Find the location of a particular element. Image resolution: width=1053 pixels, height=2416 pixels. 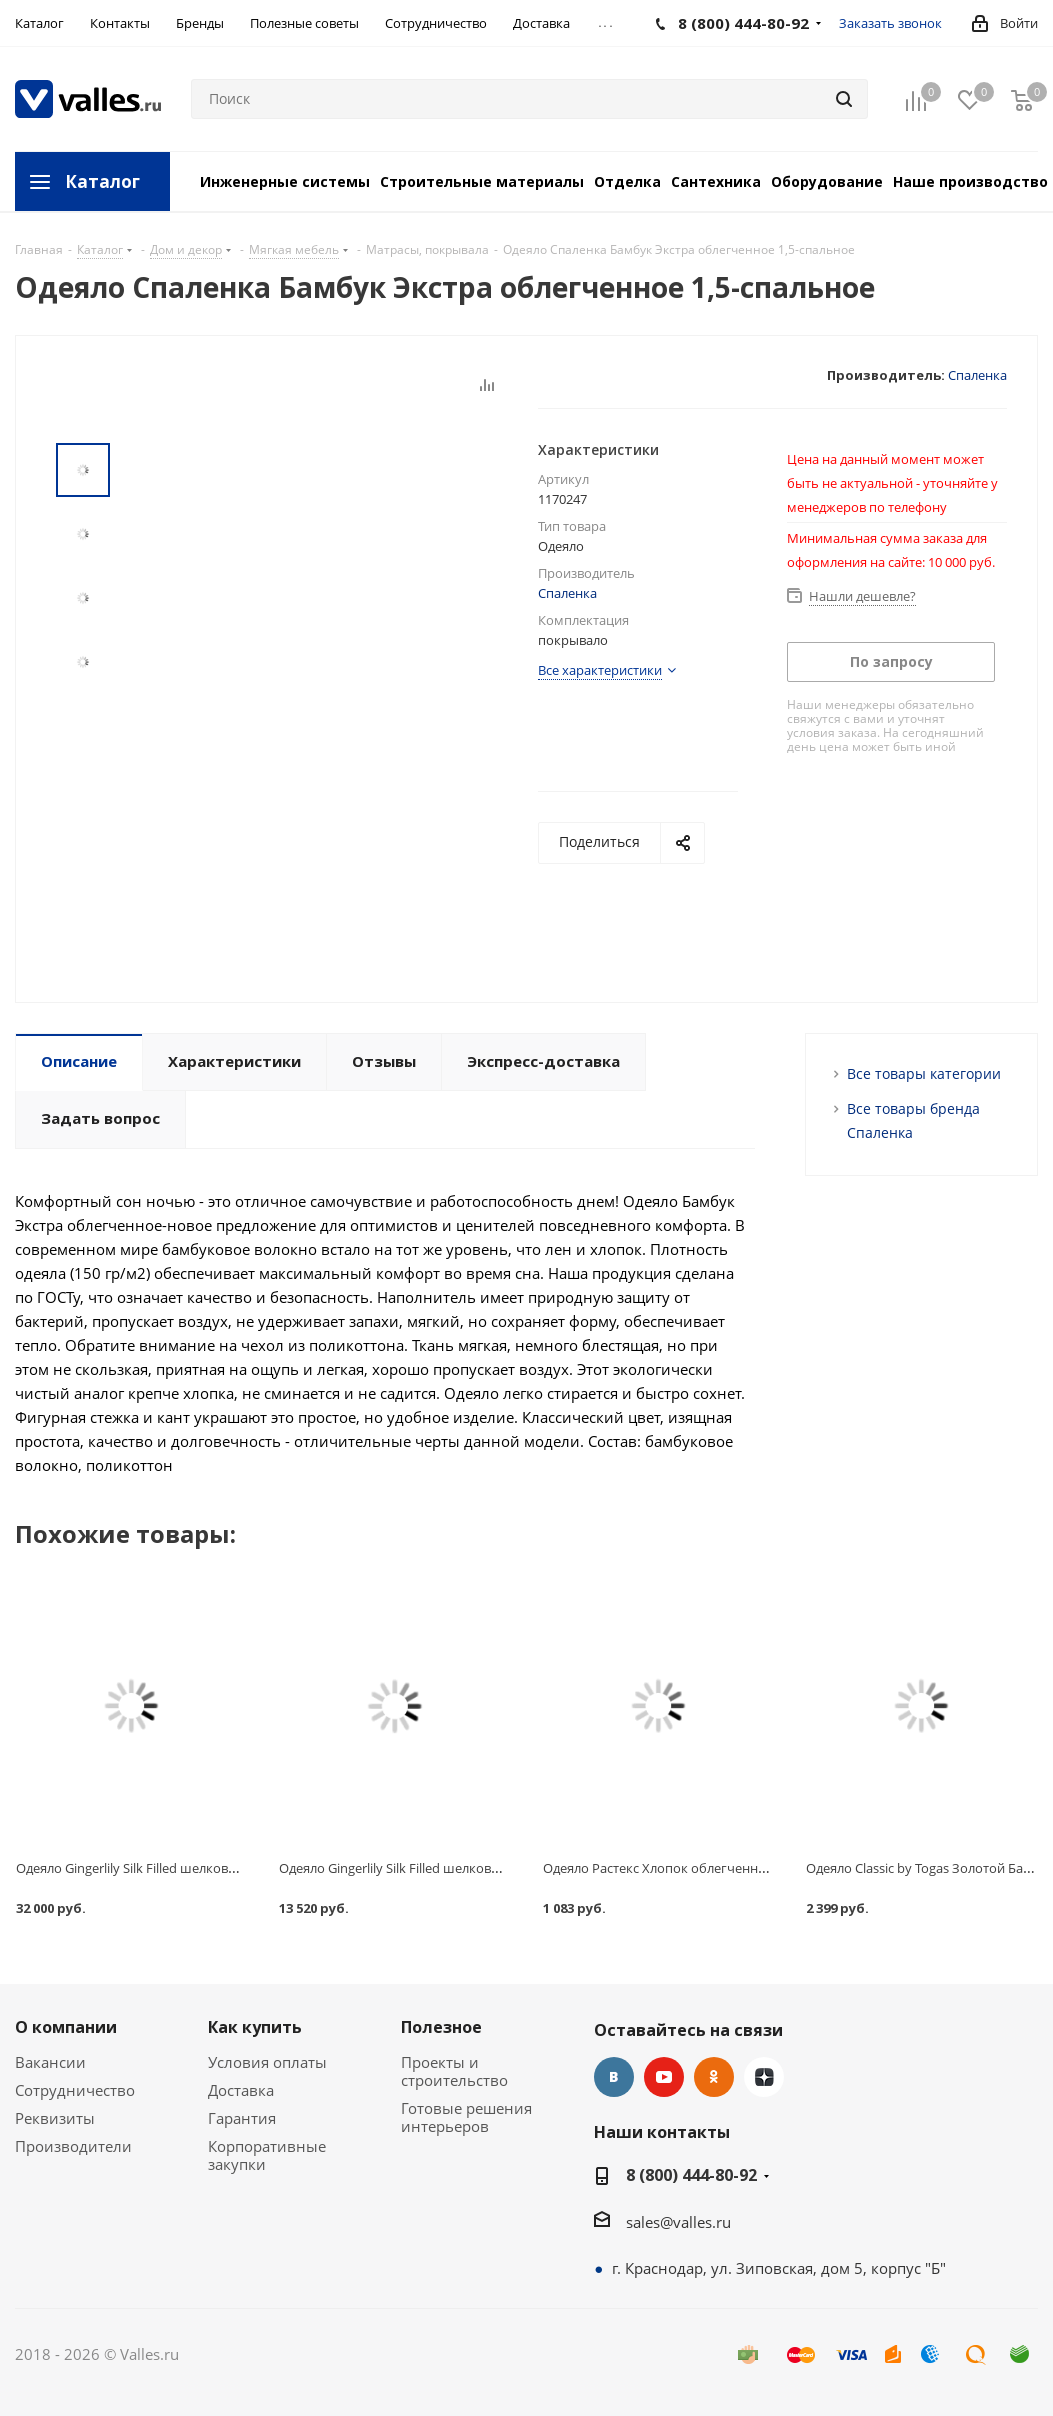

Одеяло Gingerlily Silk Filled шелковое, всесезонное, 220х240 см is located at coordinates (208, 1868).